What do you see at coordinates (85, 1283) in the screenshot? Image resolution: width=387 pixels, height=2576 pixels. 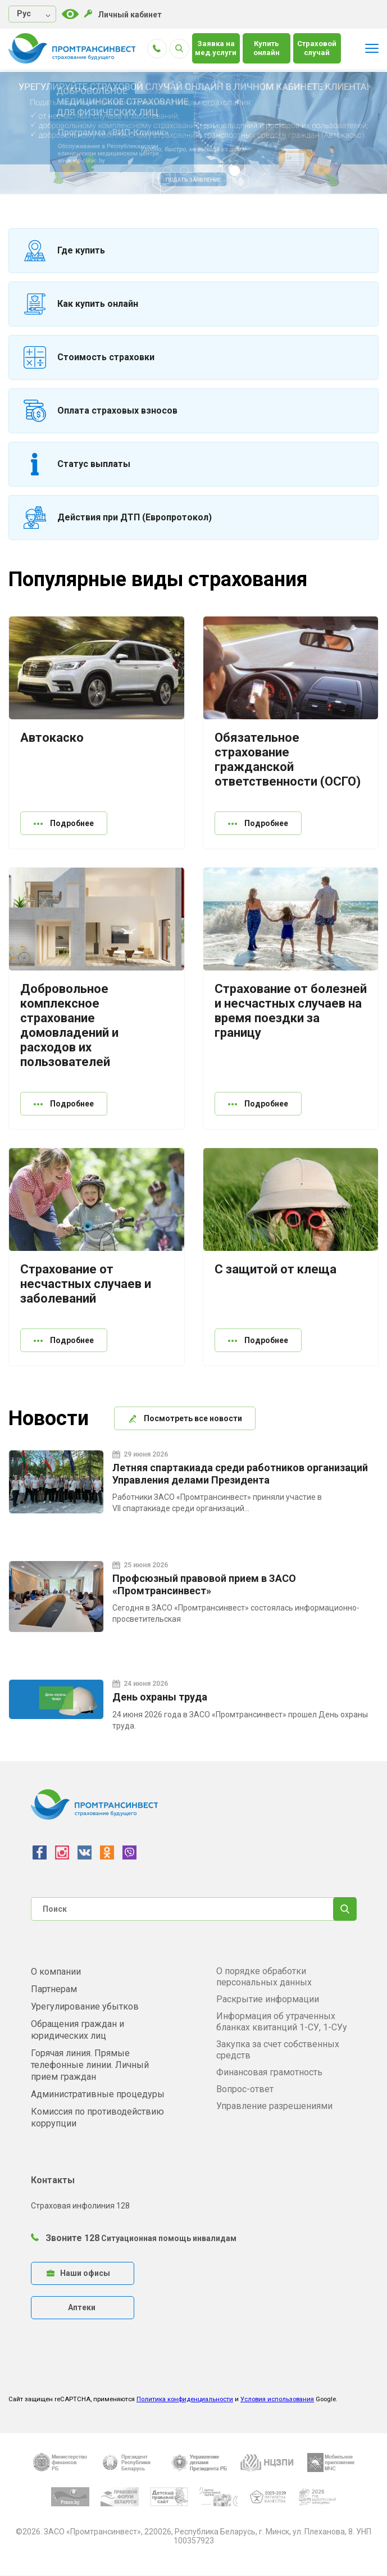 I see `Страхование от несчастных случаев и заболеваний` at bounding box center [85, 1283].